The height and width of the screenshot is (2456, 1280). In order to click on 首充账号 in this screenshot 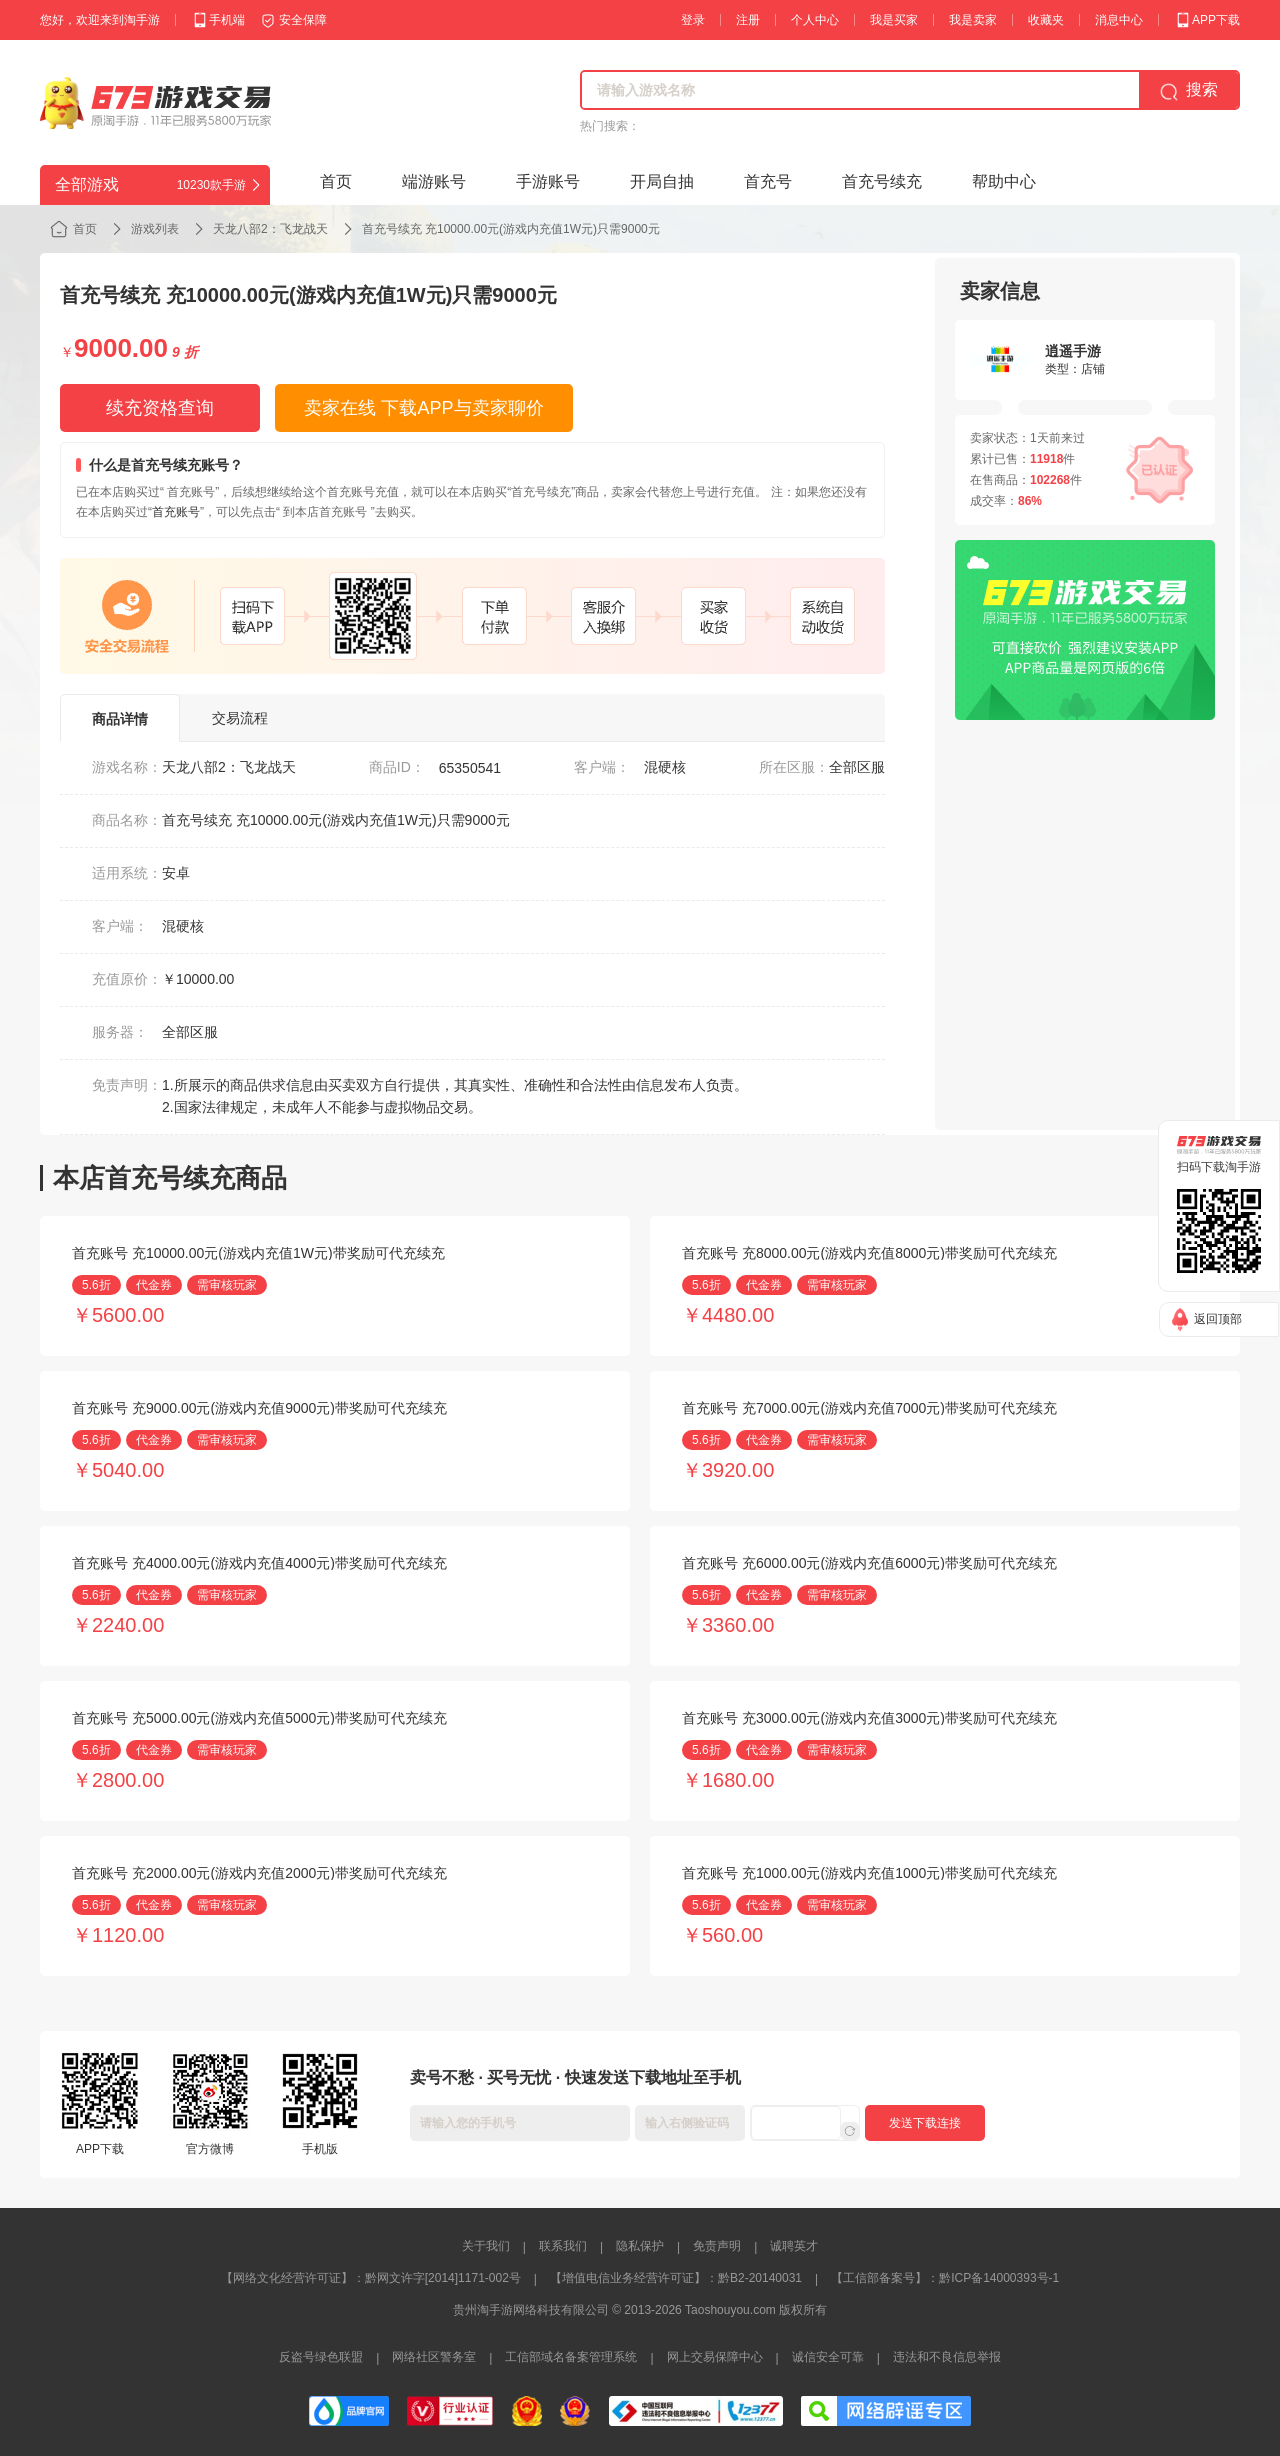, I will do `click(176, 512)`.